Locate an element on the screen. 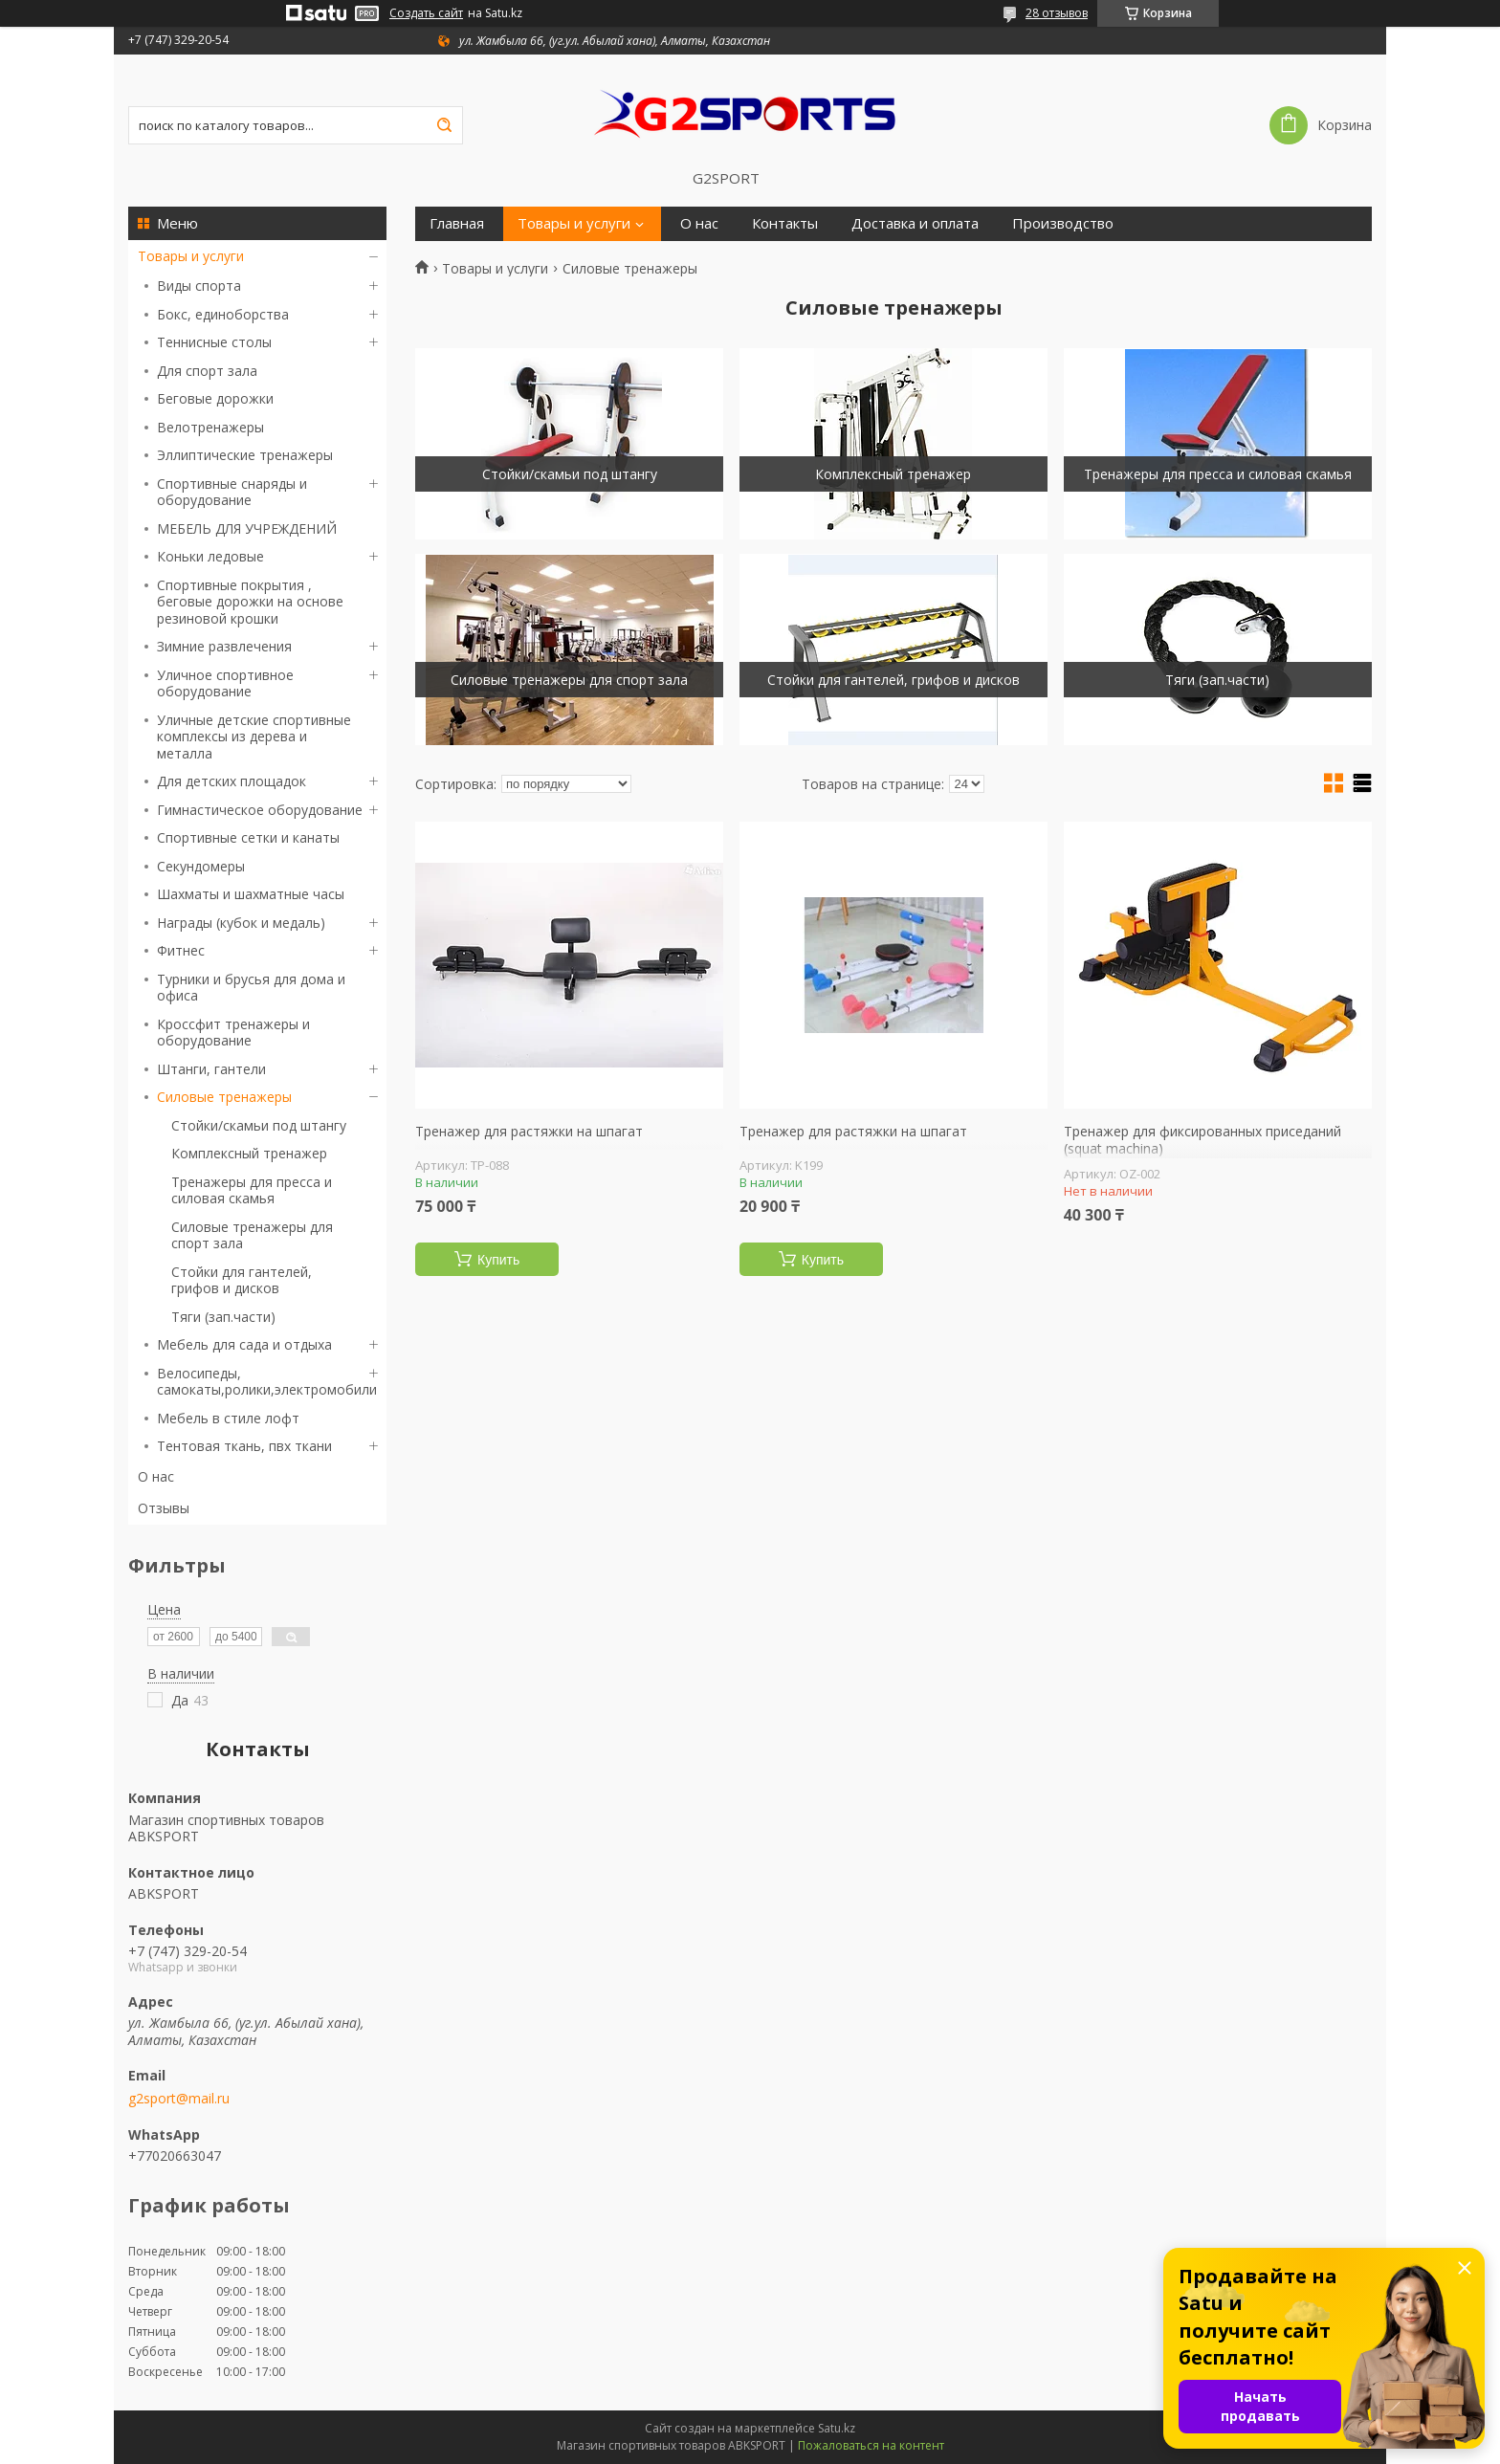 The height and width of the screenshot is (2464, 1500). Спортивные сетки и канаты is located at coordinates (248, 837).